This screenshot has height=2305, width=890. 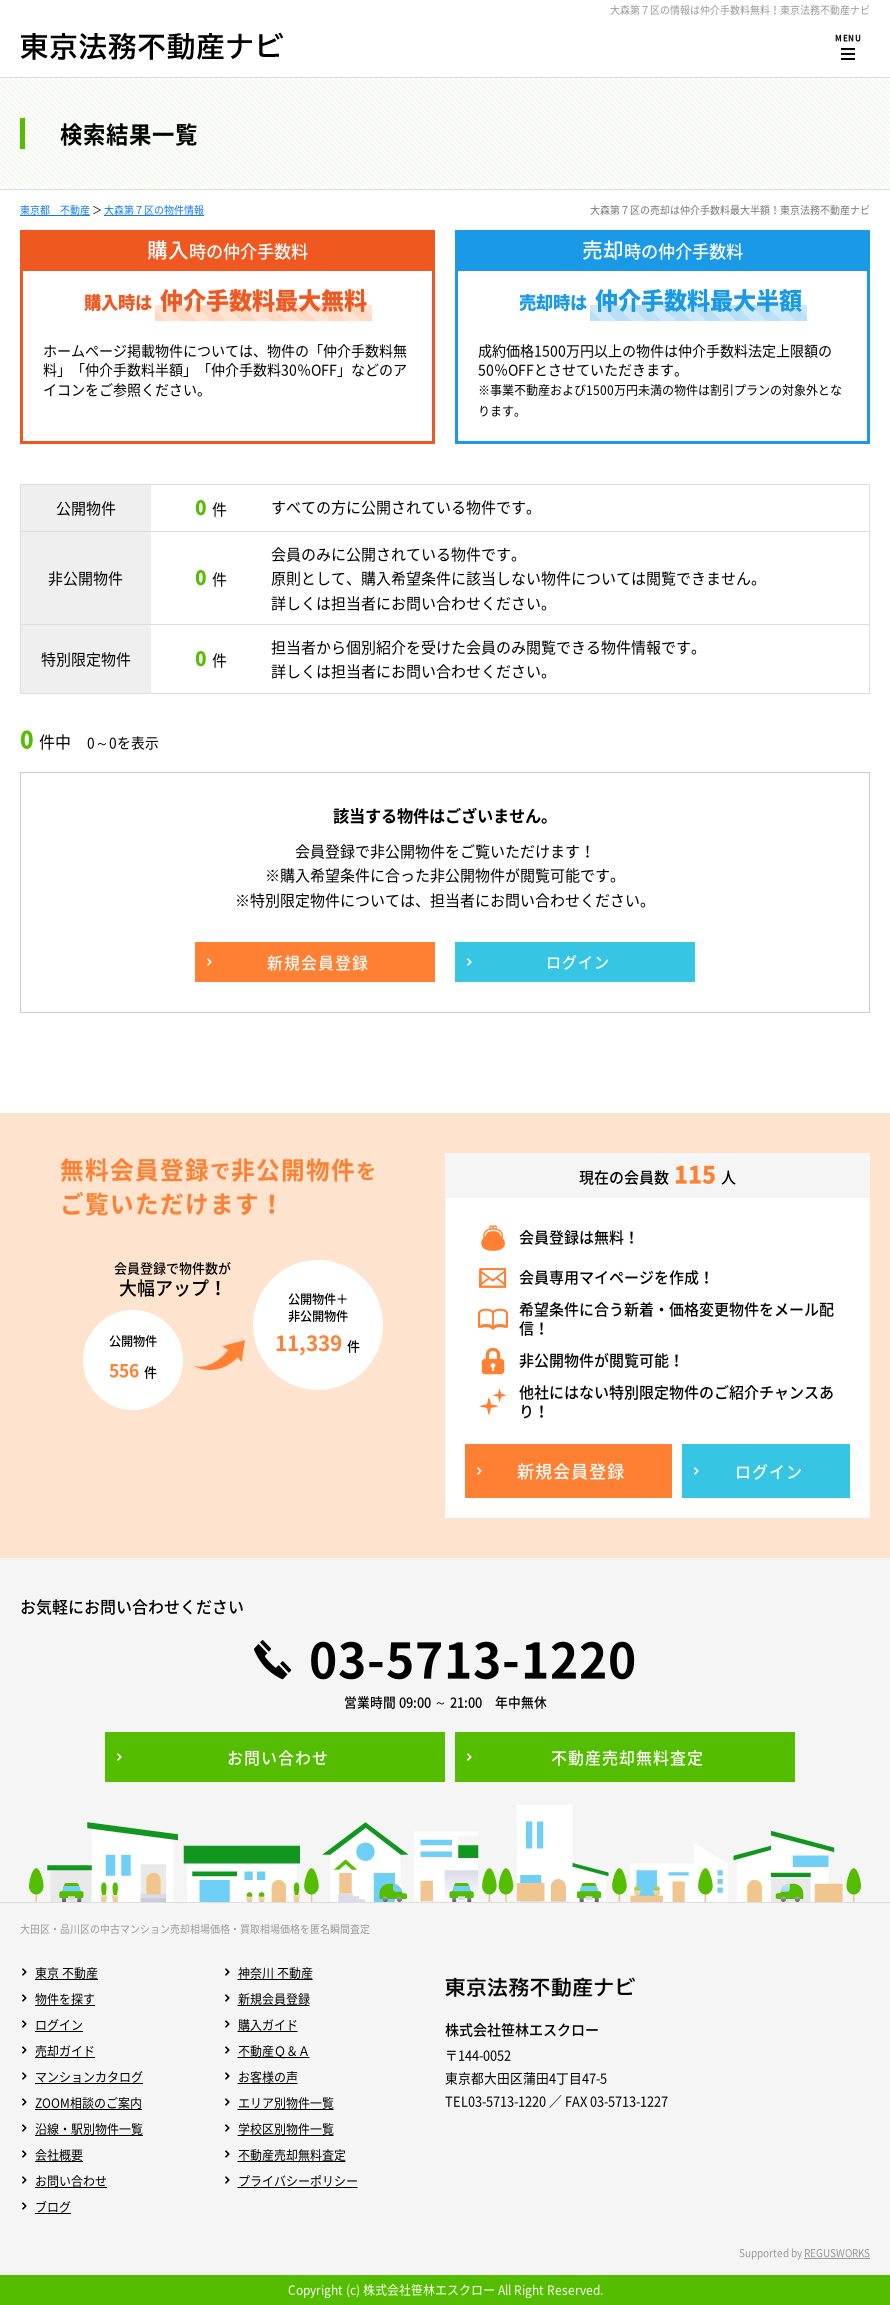 I want to click on エリア別物件一覧, so click(x=286, y=2103).